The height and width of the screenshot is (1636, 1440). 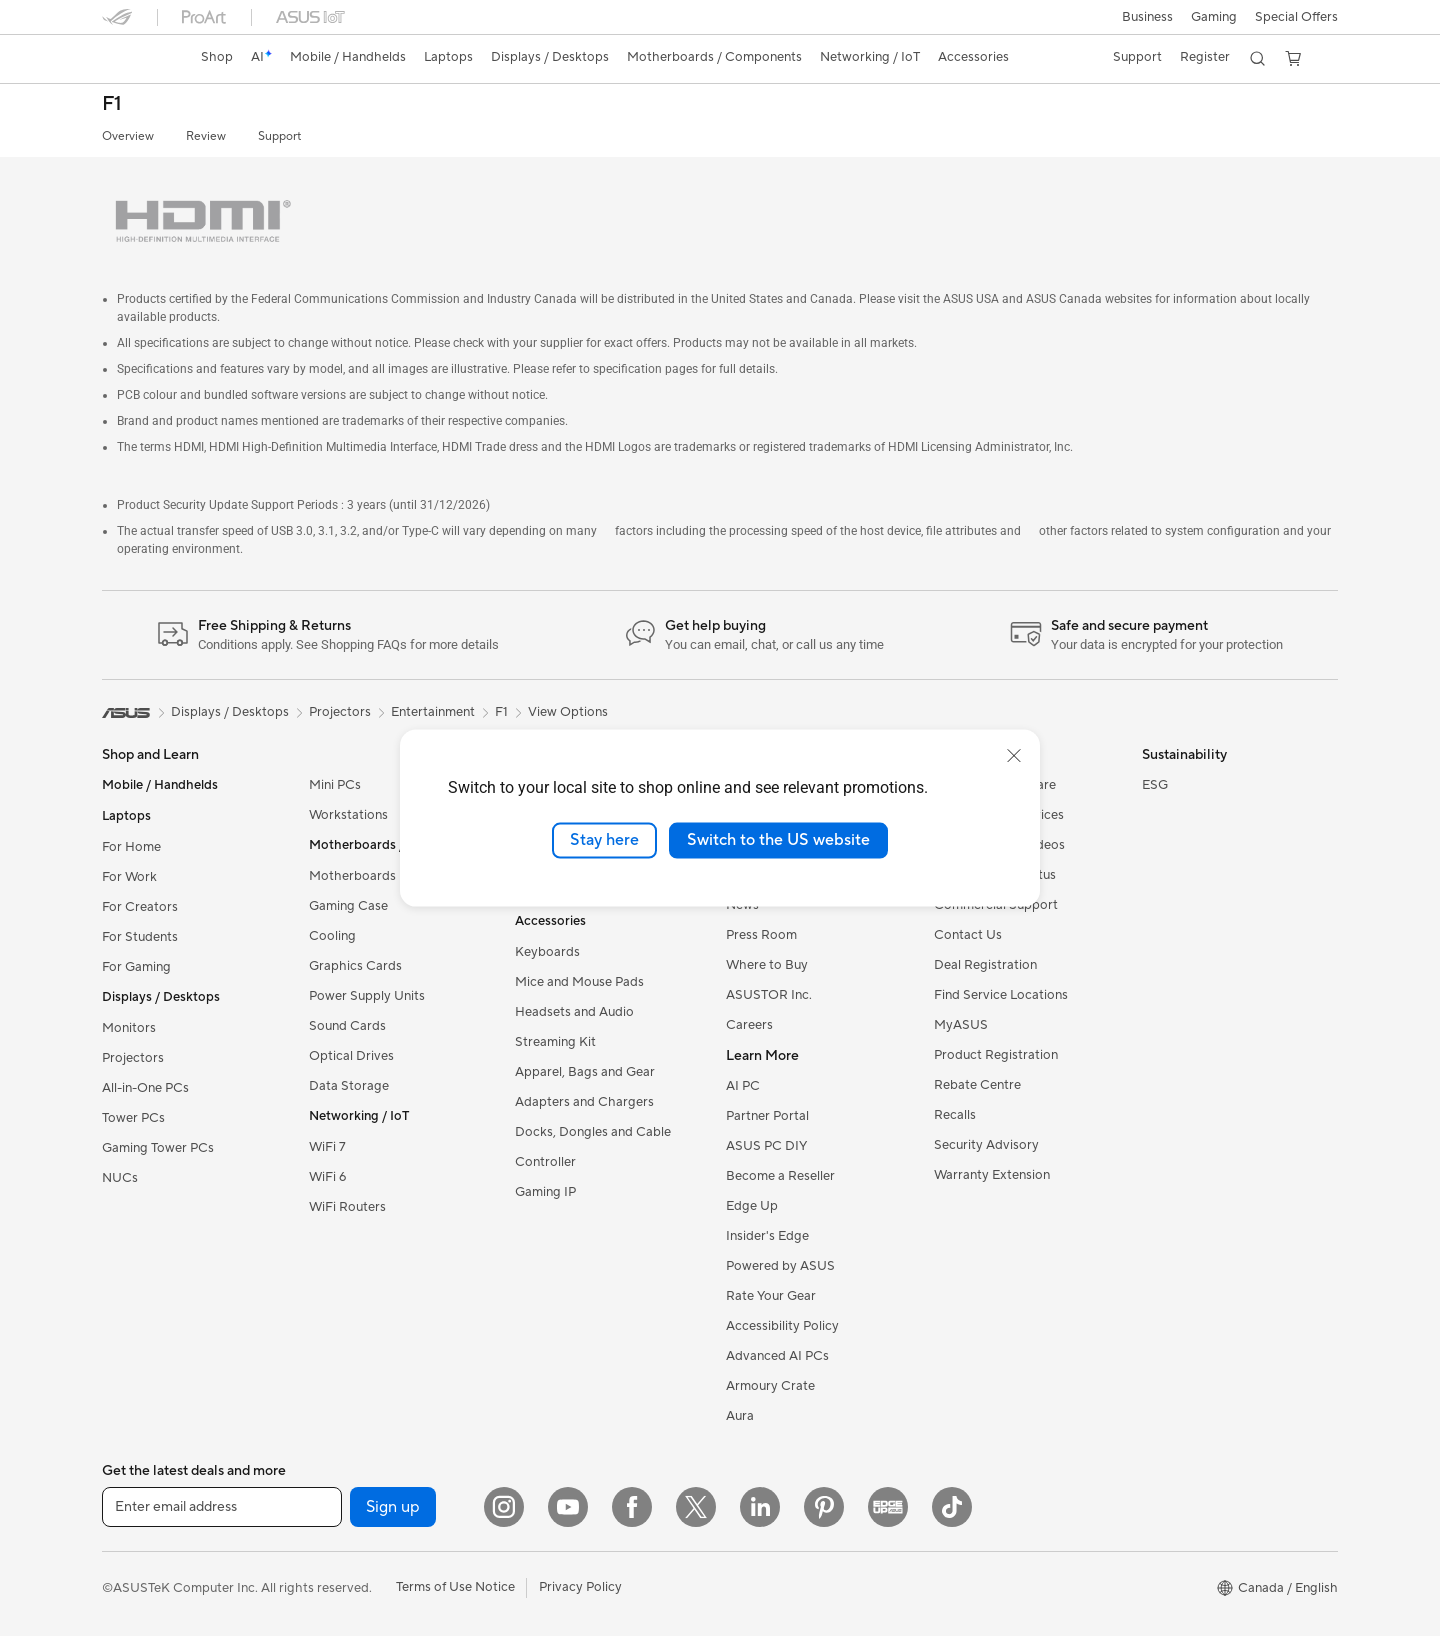 I want to click on Contact Us, so click(x=968, y=935).